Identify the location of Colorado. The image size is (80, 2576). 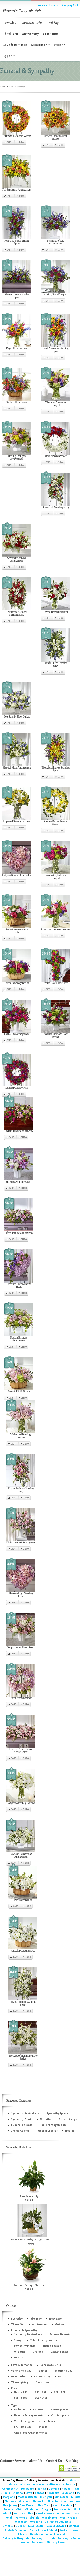
(69, 2484).